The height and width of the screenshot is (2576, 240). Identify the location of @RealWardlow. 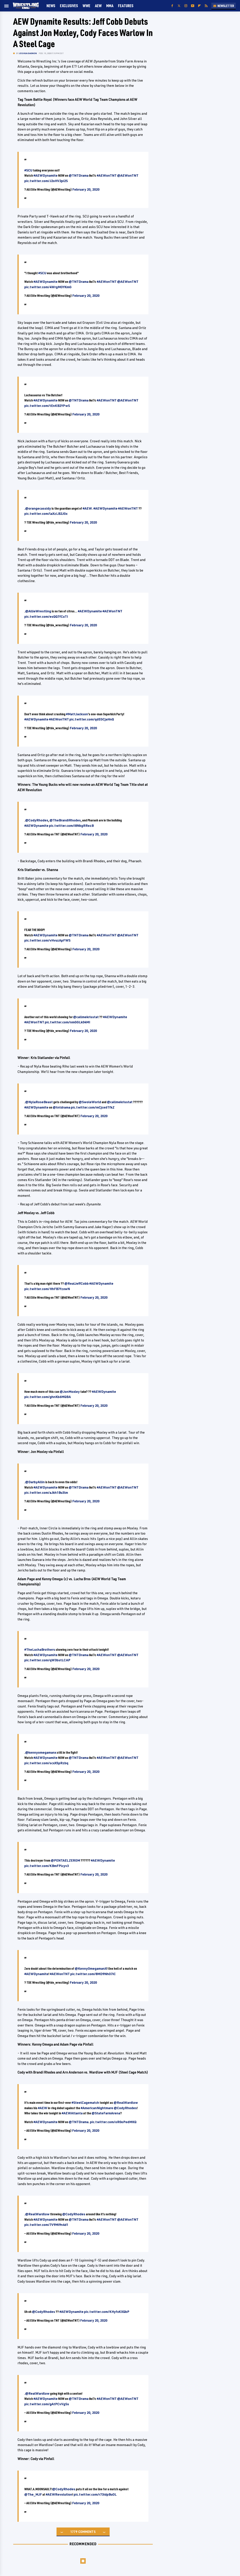
(126, 2102).